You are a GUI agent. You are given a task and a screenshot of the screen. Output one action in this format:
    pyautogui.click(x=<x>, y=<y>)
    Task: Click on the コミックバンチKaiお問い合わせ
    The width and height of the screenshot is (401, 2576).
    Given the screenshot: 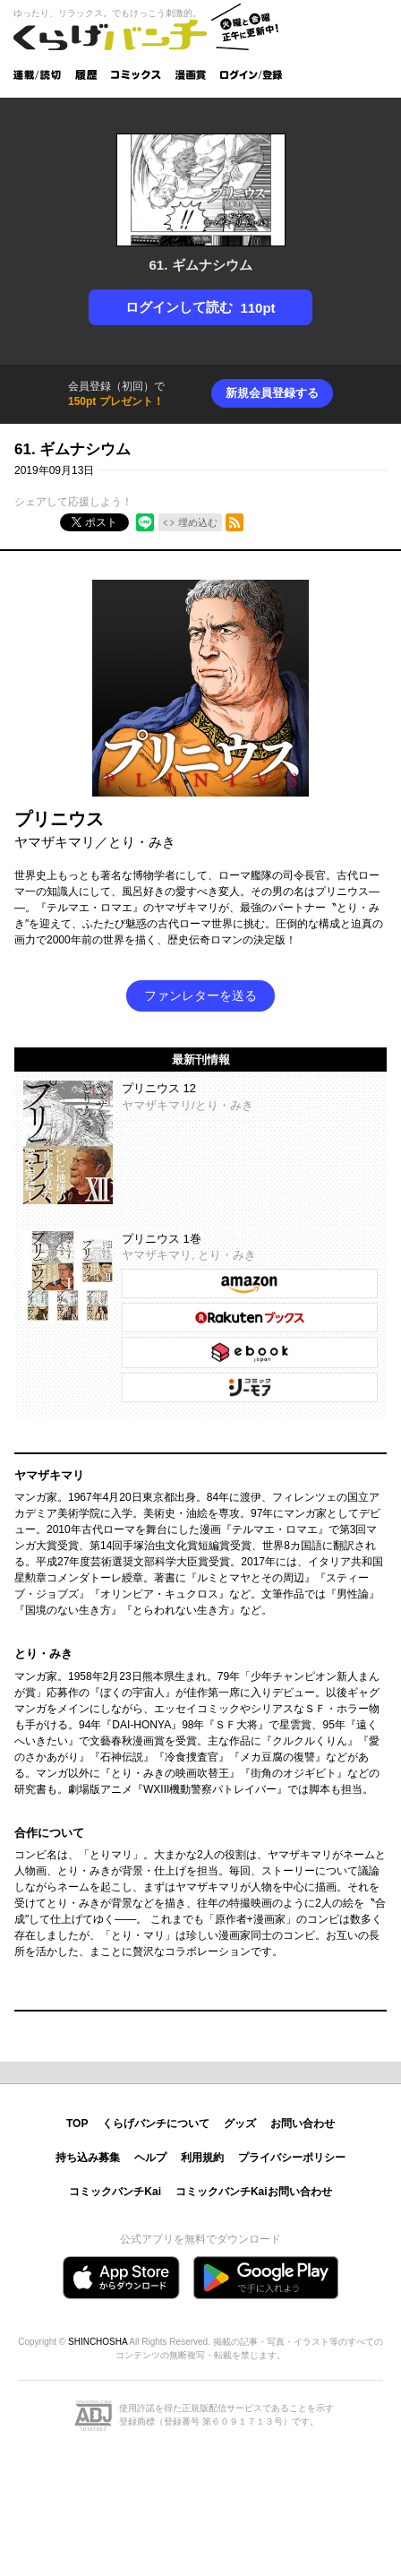 What is the action you would take?
    pyautogui.click(x=253, y=2191)
    